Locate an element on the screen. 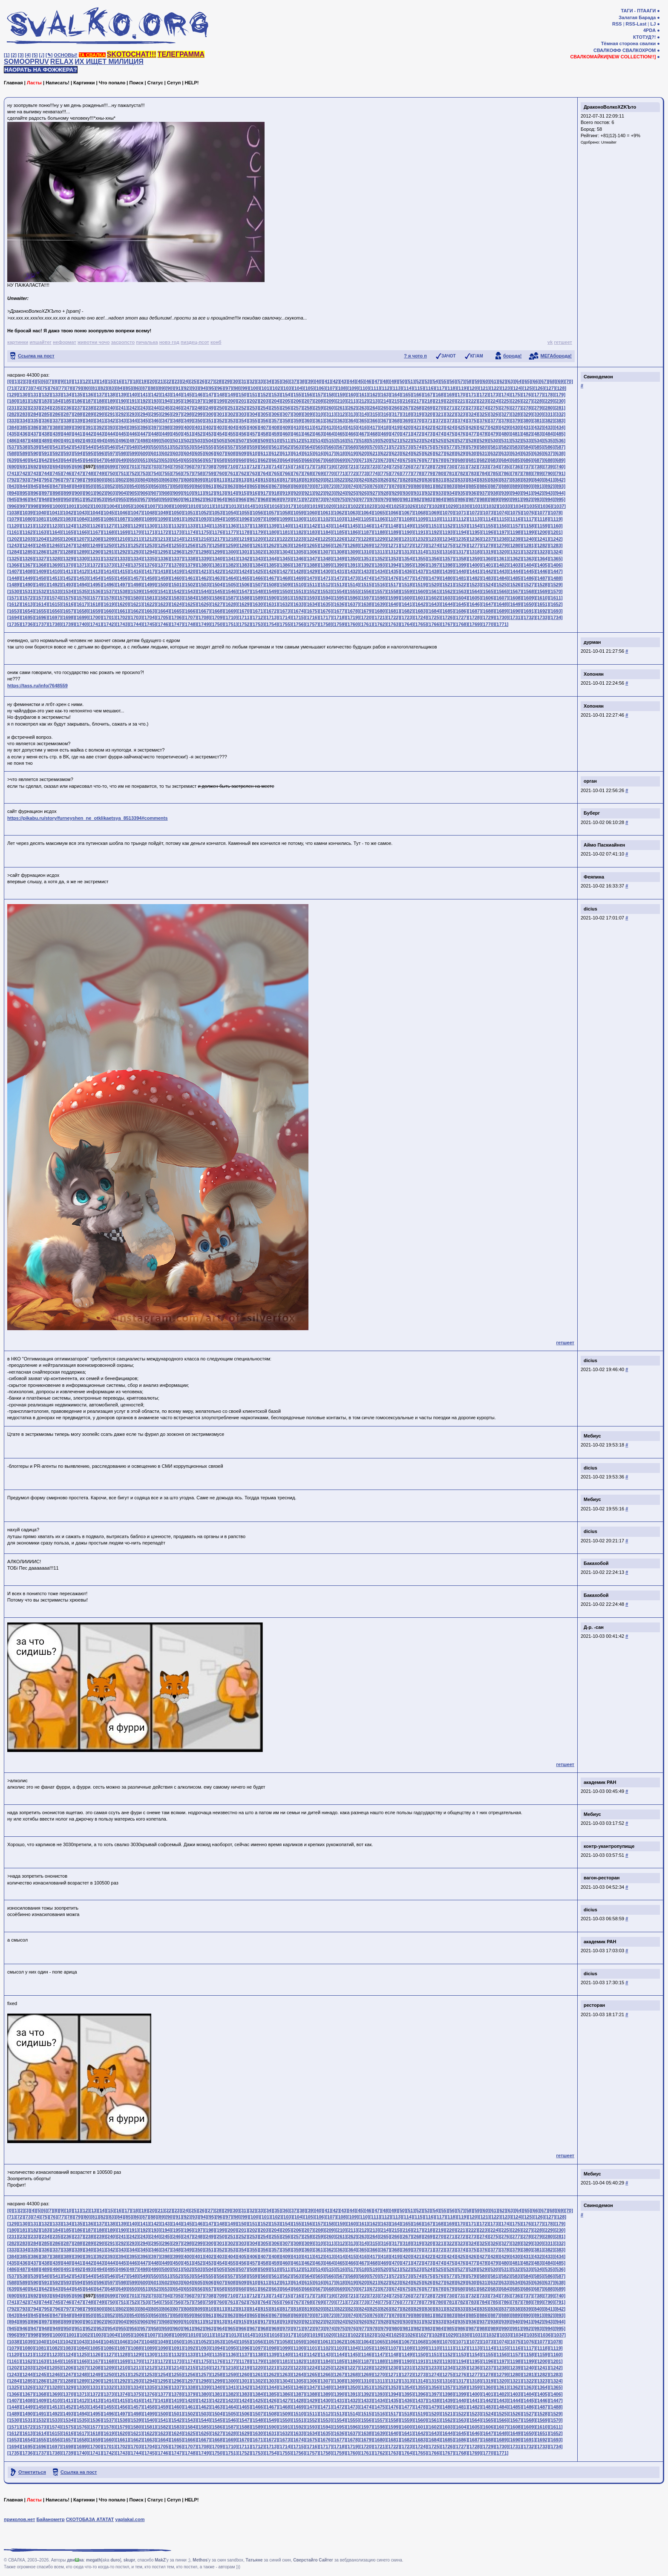  [456] is located at coordinates (242, 433).